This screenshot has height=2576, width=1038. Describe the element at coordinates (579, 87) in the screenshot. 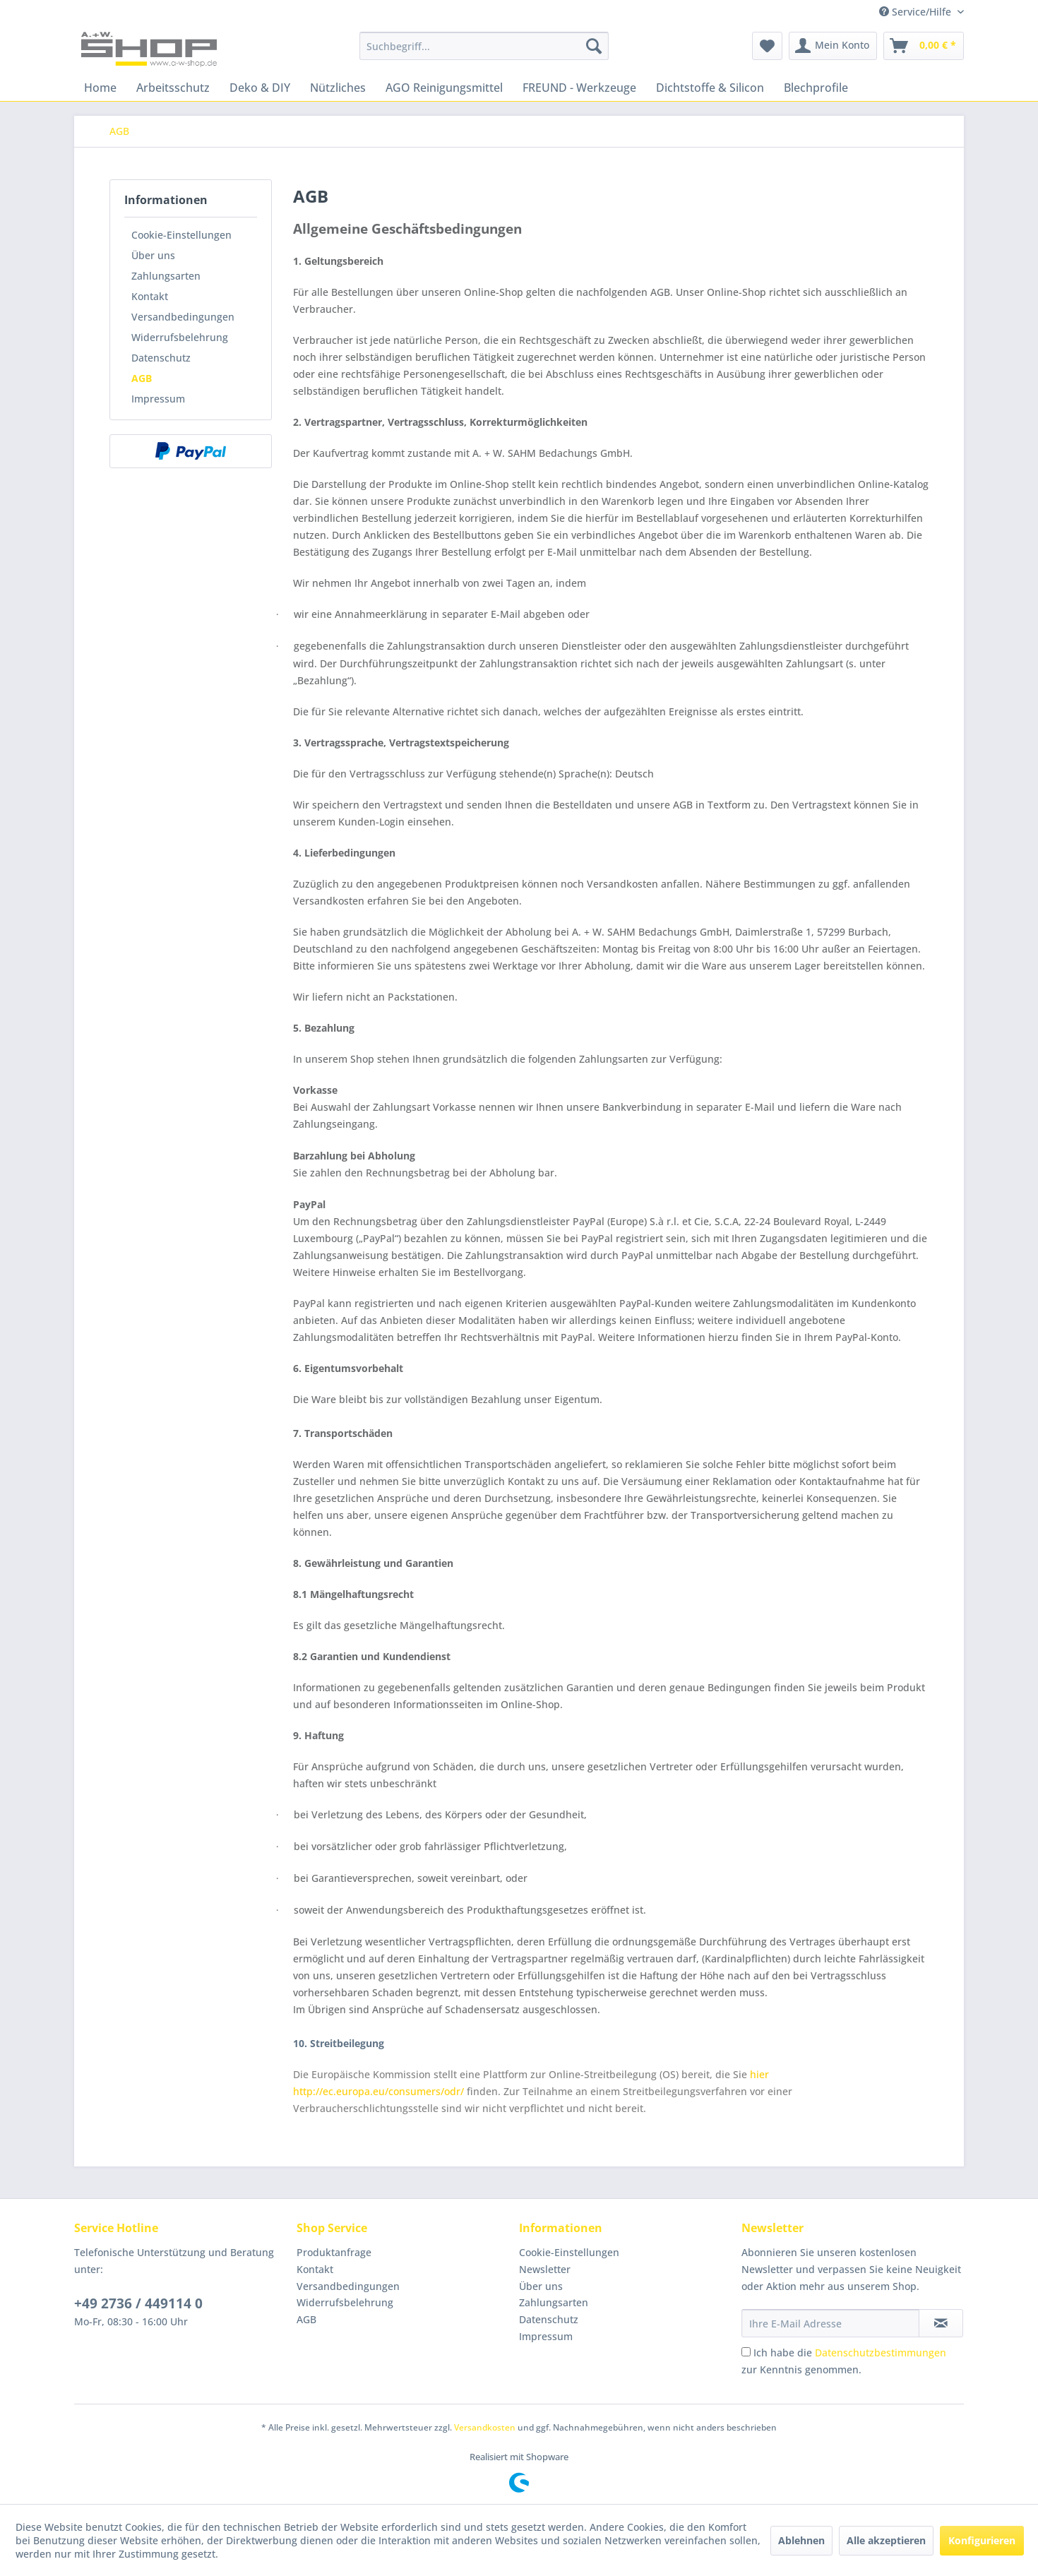

I see `[FREUND - Werkzeuge]` at that location.